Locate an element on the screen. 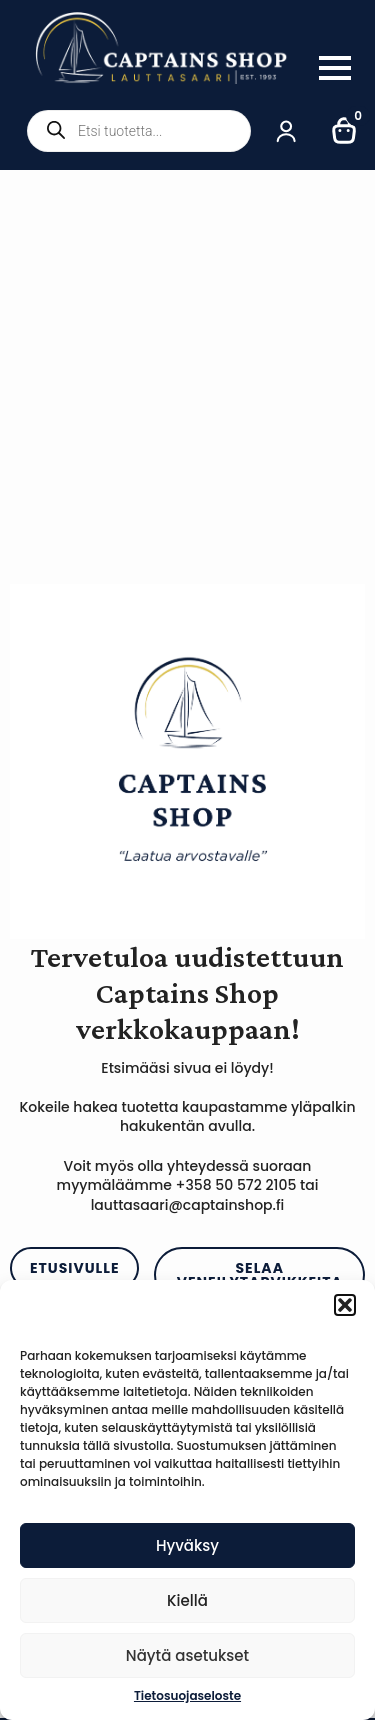 This screenshot has width=375, height=1720. Hyväksy is located at coordinates (187, 1545).